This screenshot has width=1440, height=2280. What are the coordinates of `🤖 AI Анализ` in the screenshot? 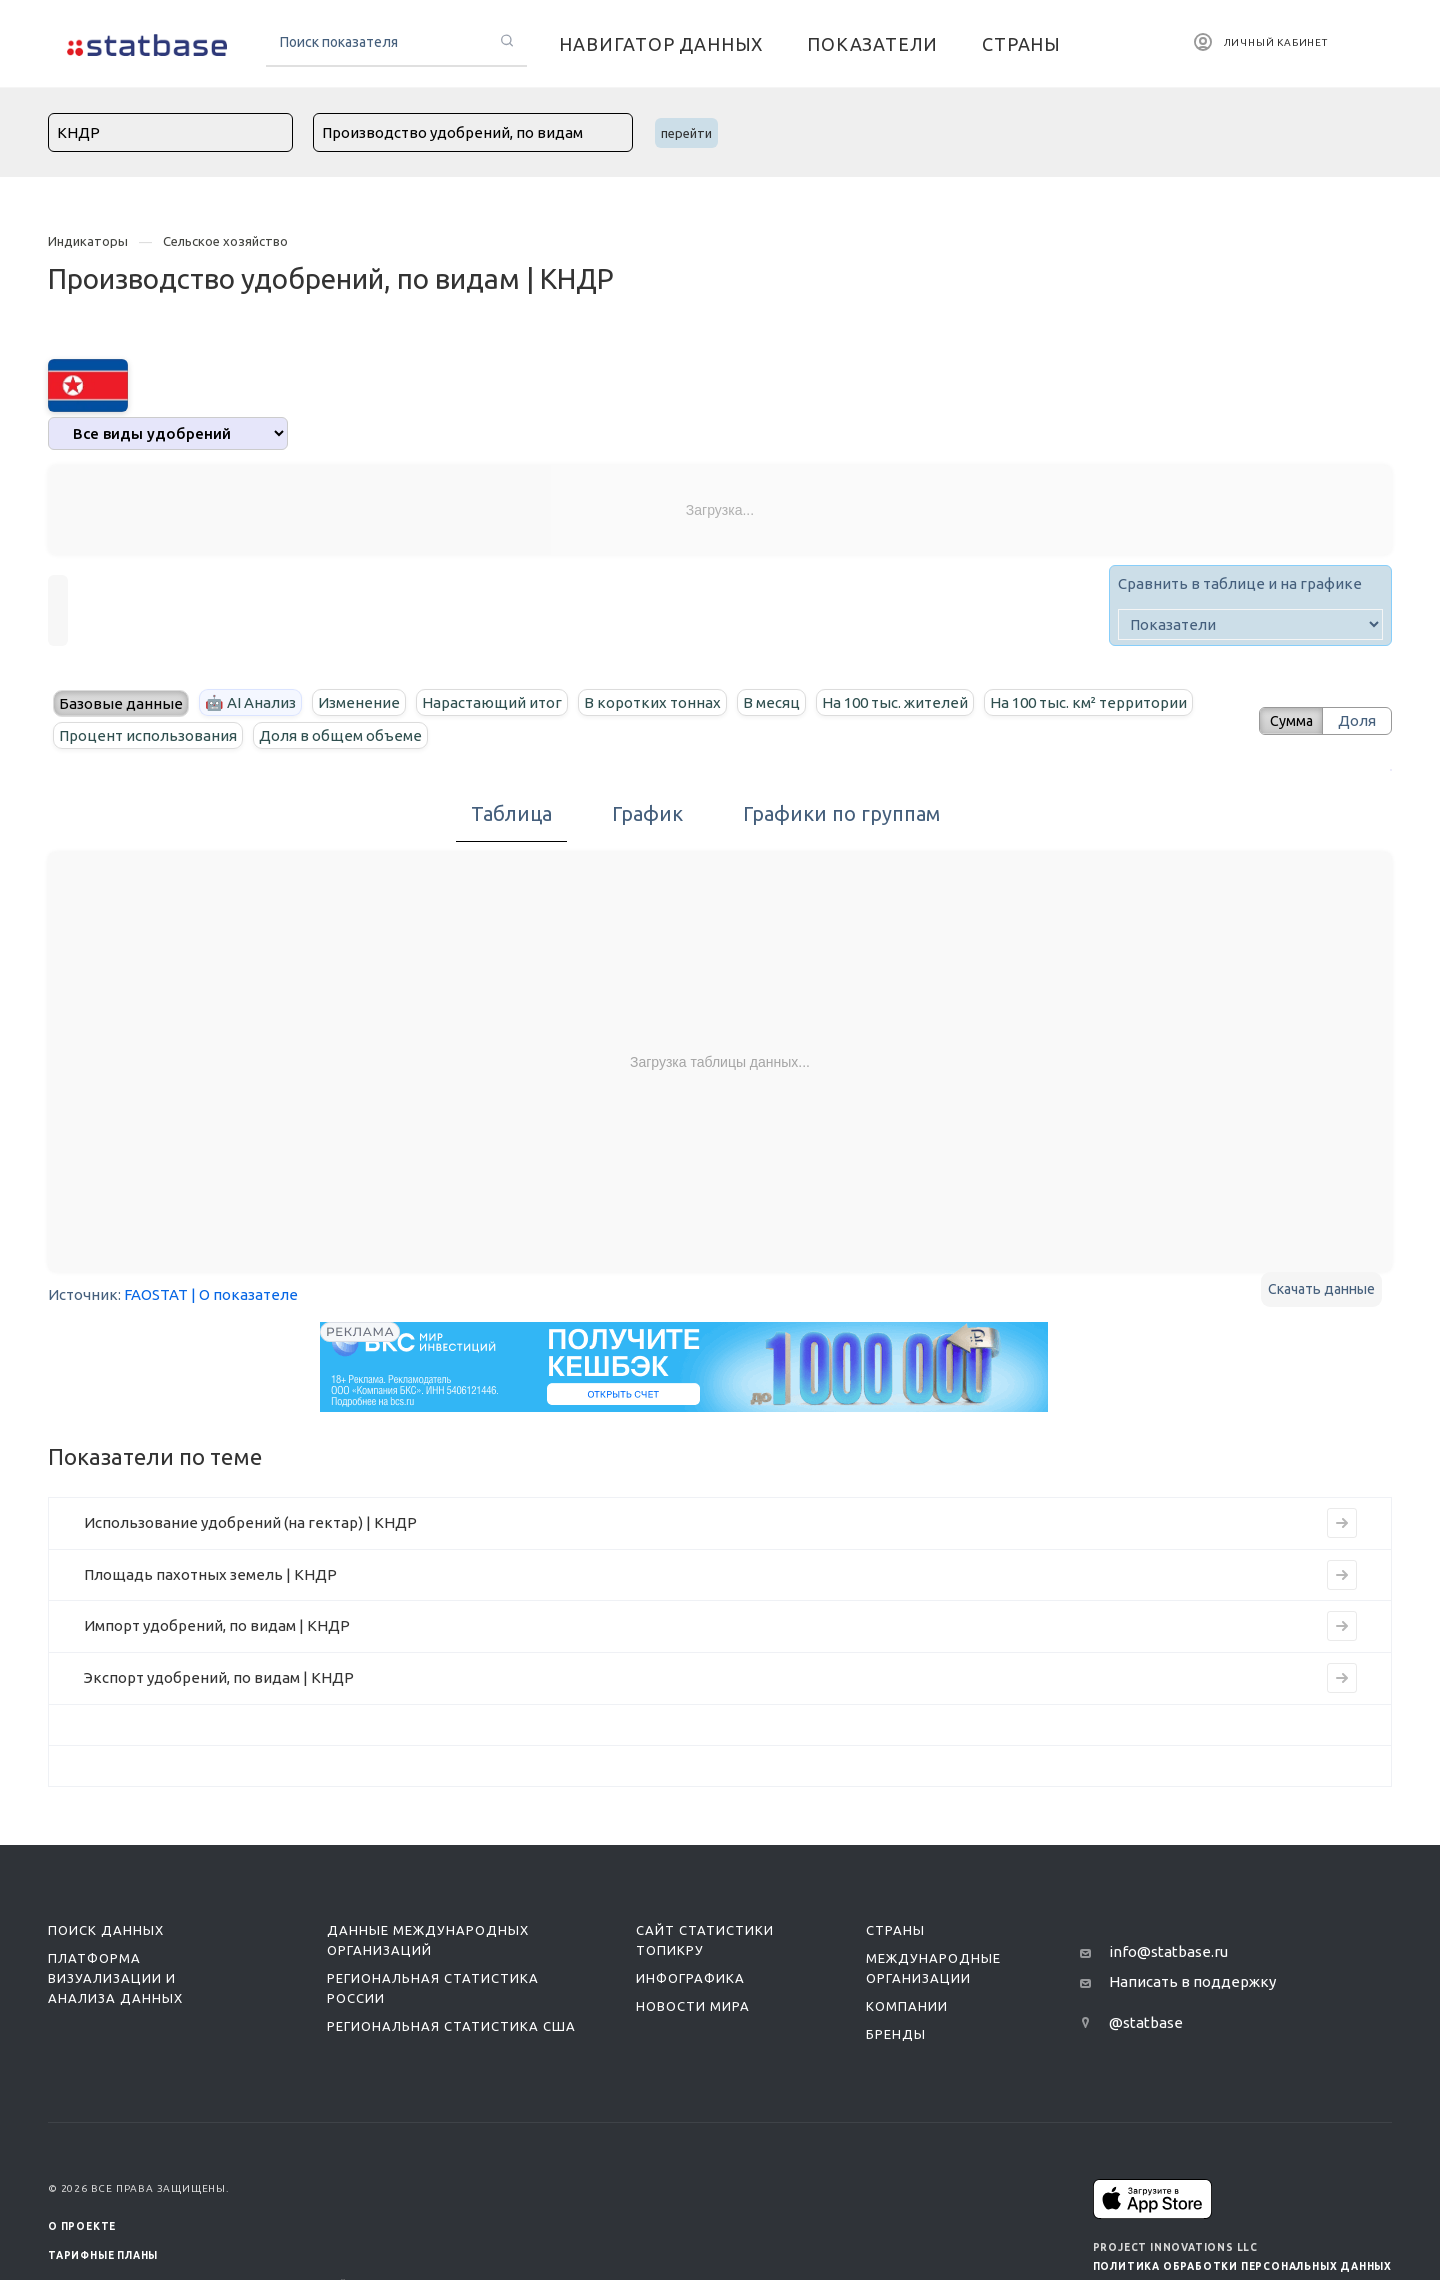 It's located at (250, 702).